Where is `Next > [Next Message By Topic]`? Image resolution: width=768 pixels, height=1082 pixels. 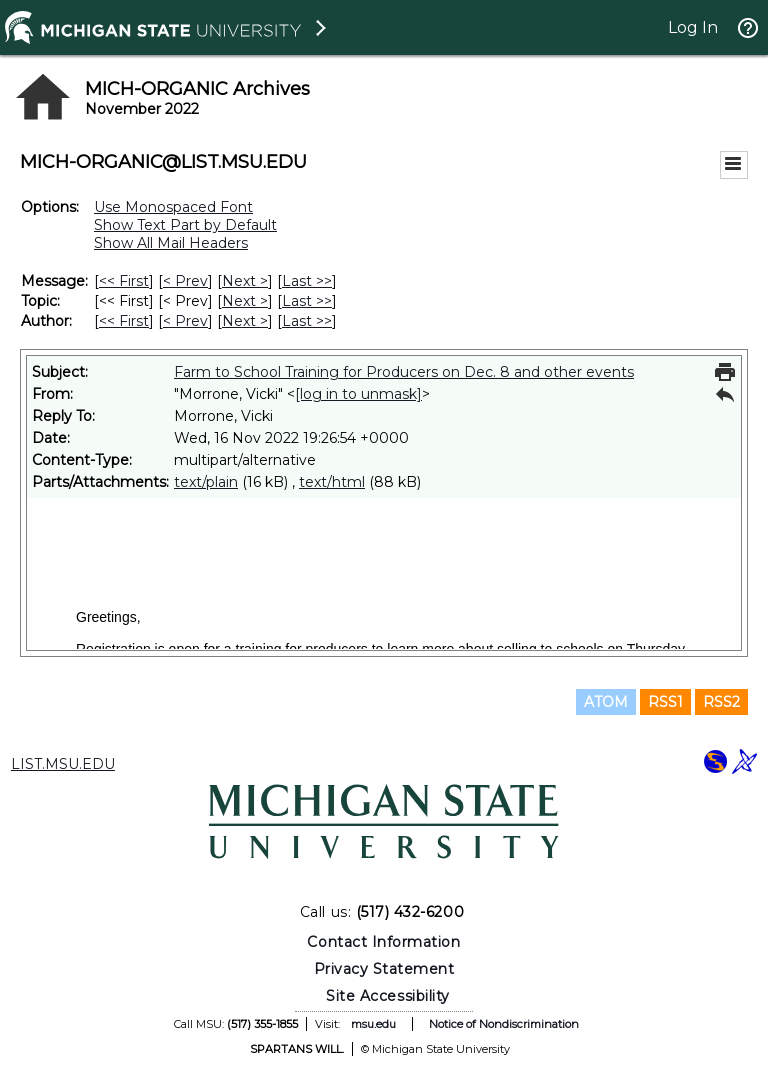 Next > [Next Message By Topic] is located at coordinates (245, 301).